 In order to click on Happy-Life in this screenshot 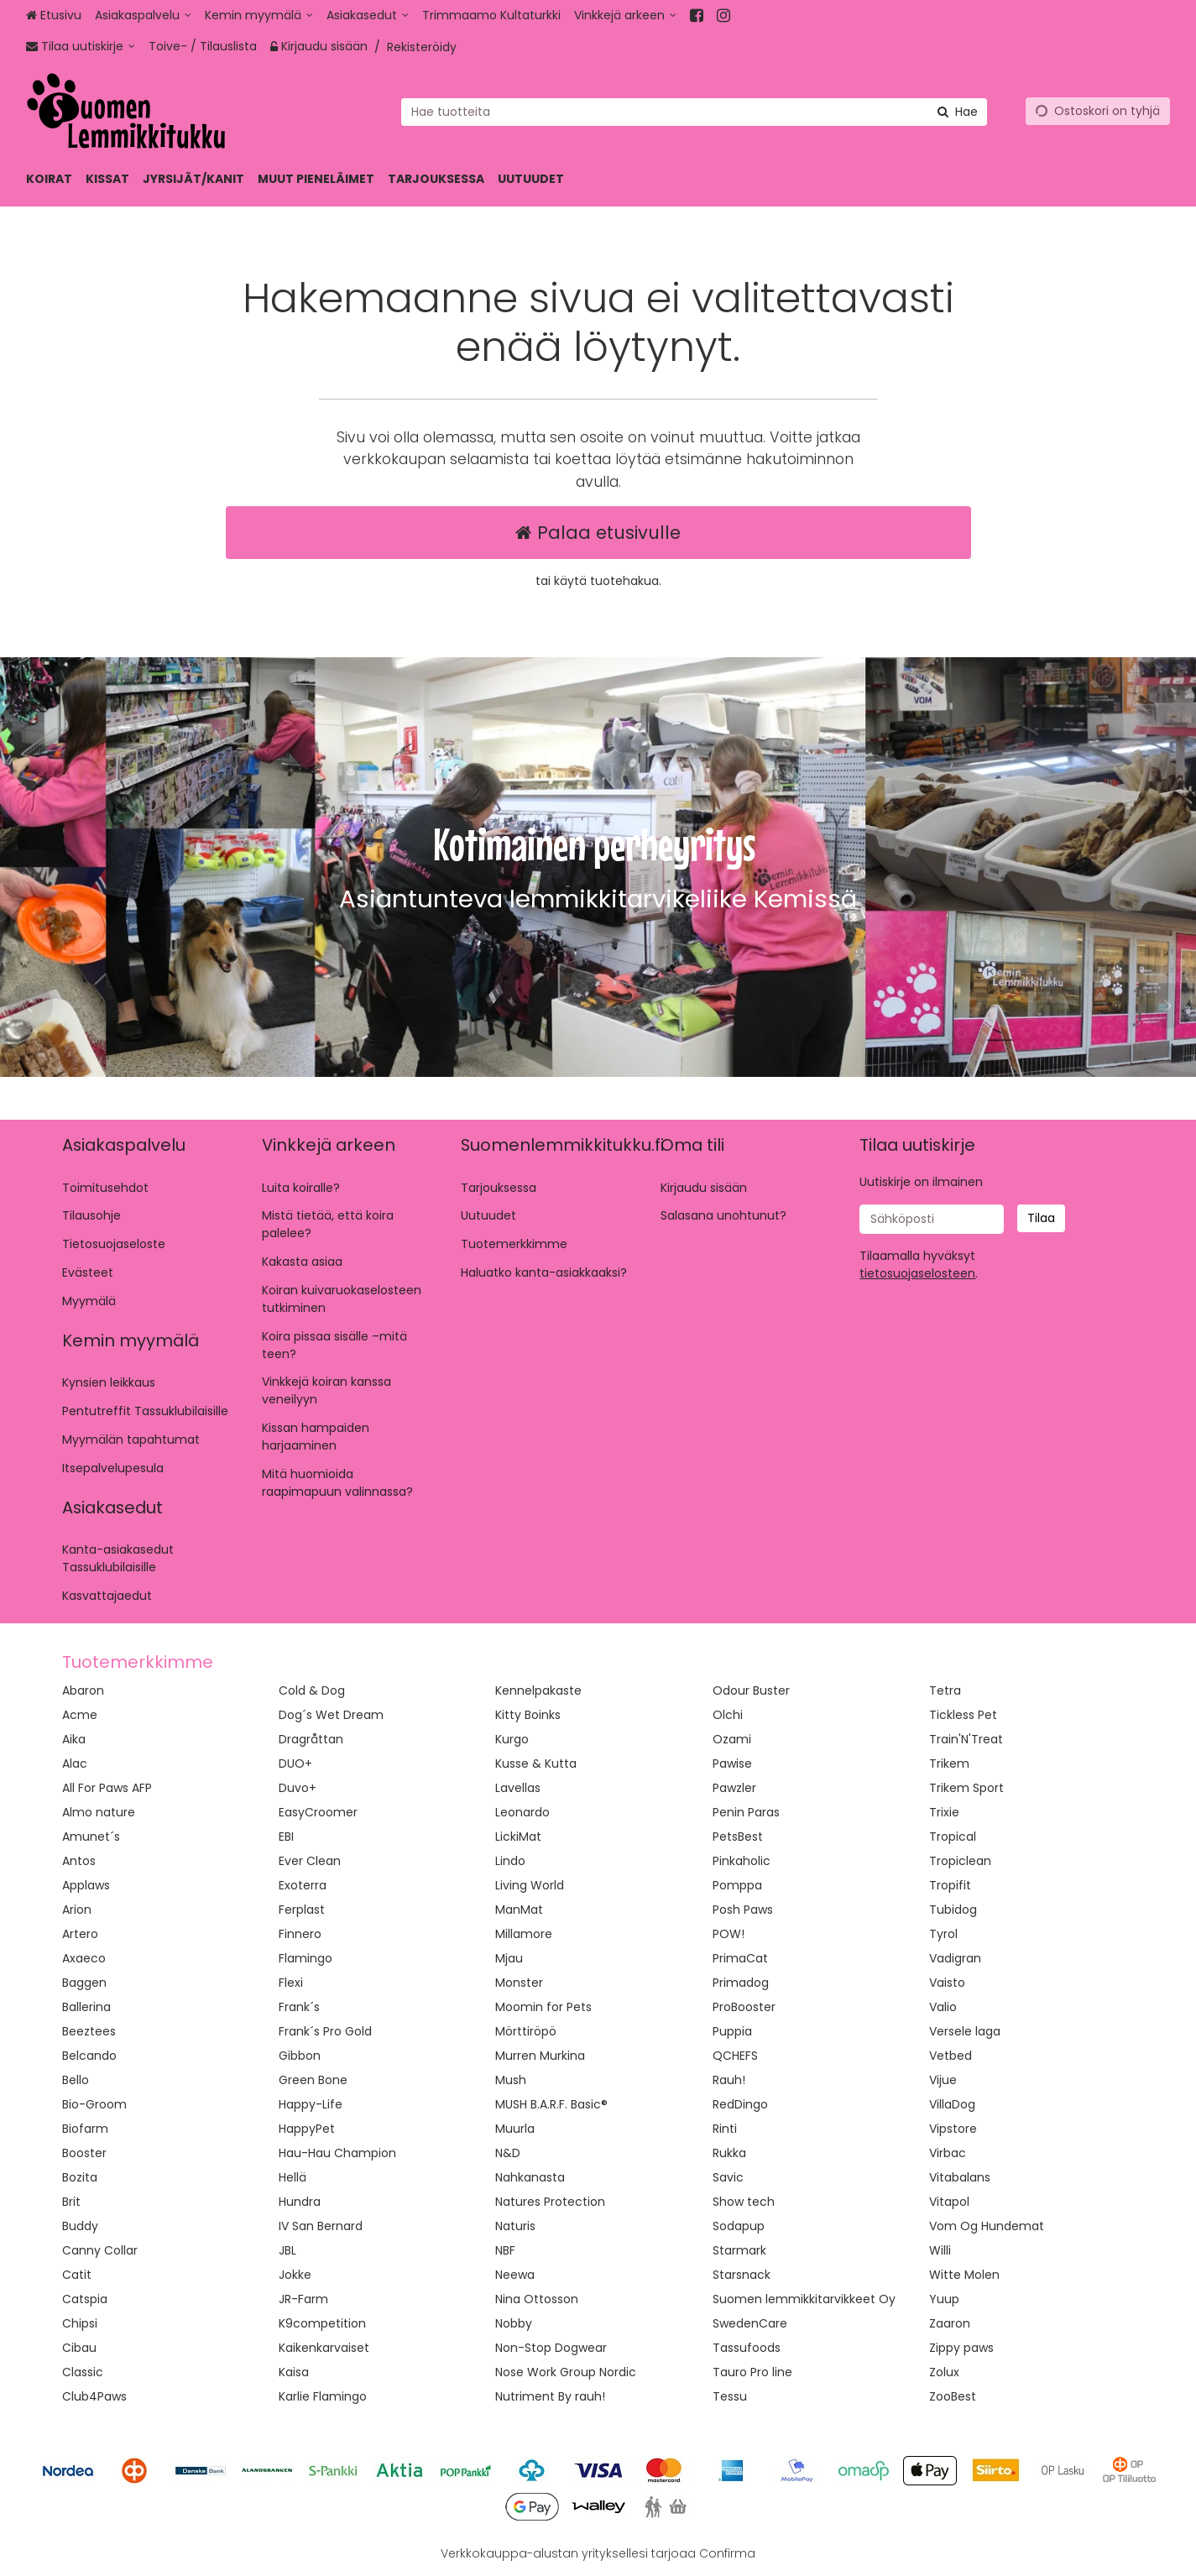, I will do `click(310, 2104)`.